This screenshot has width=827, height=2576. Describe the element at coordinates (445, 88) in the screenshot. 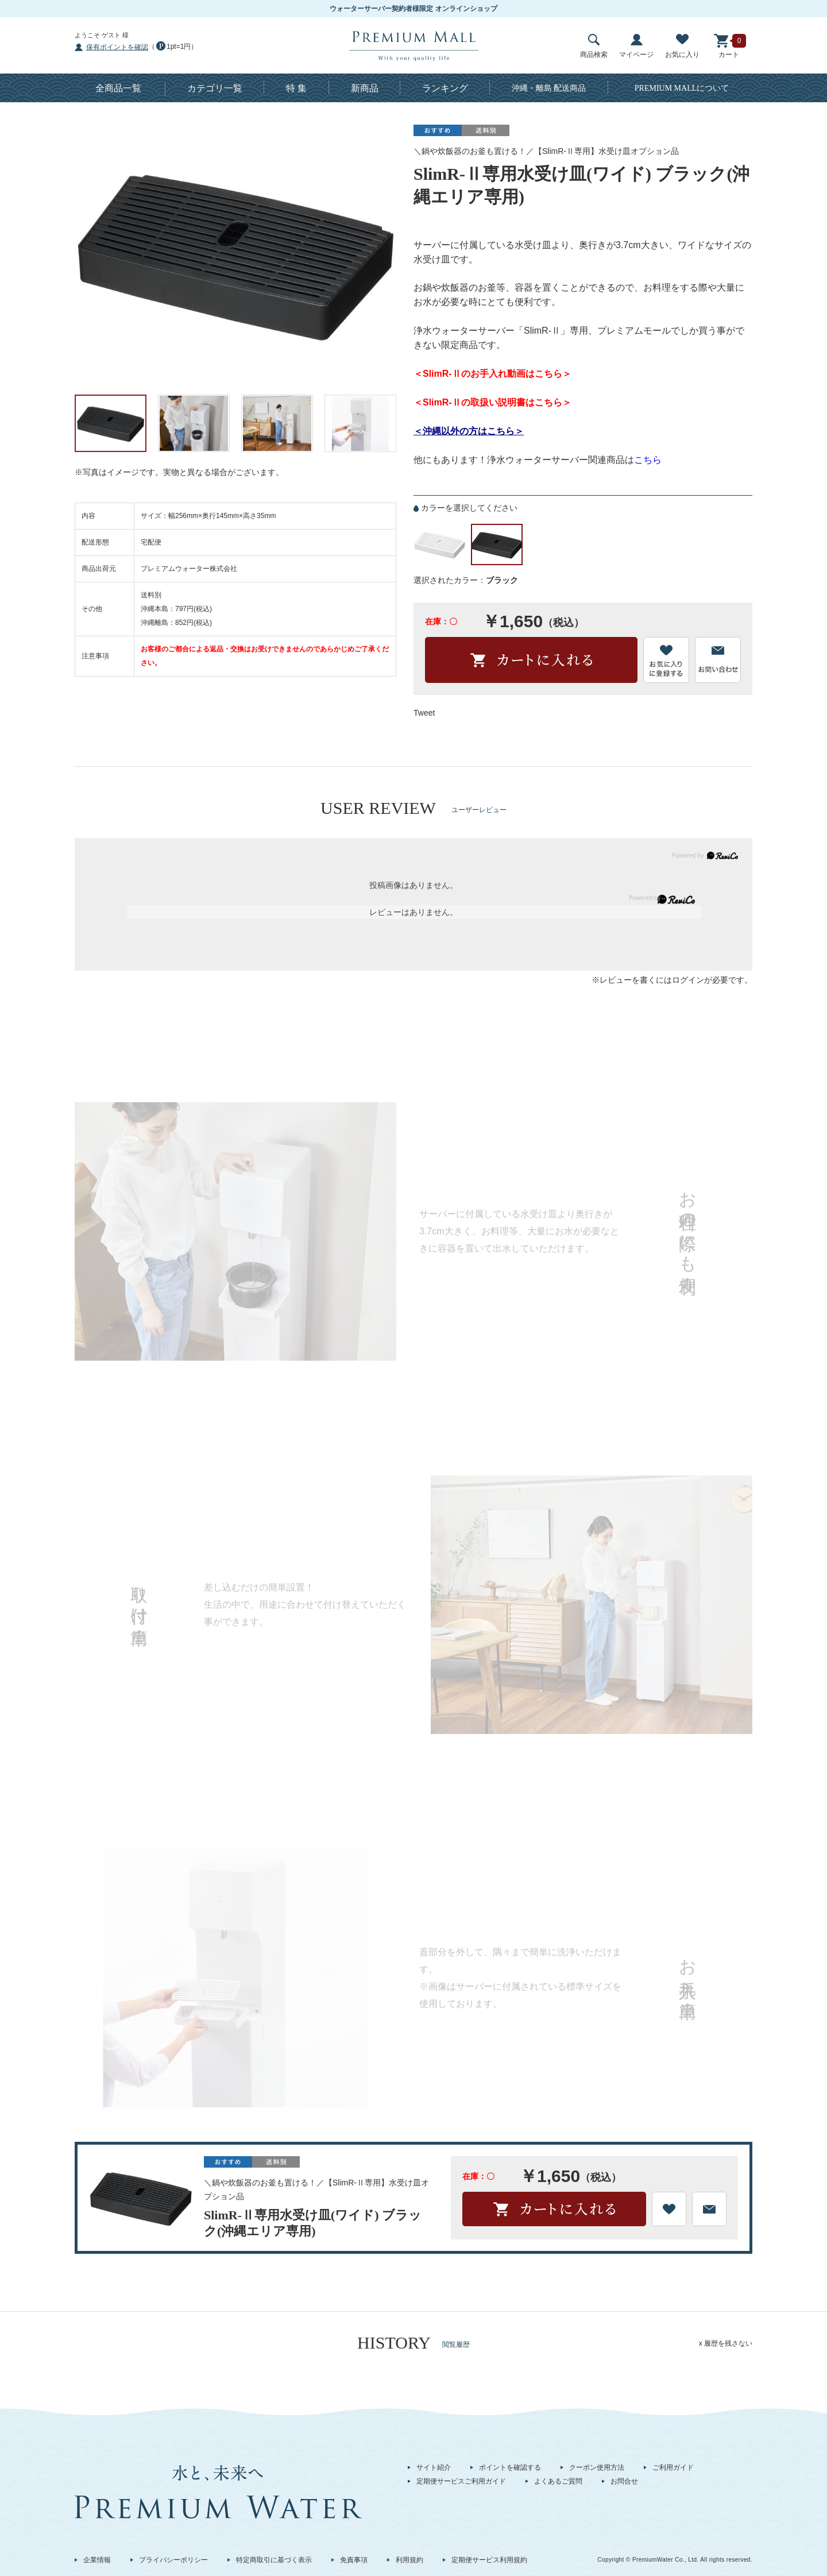

I see `ランキング` at that location.